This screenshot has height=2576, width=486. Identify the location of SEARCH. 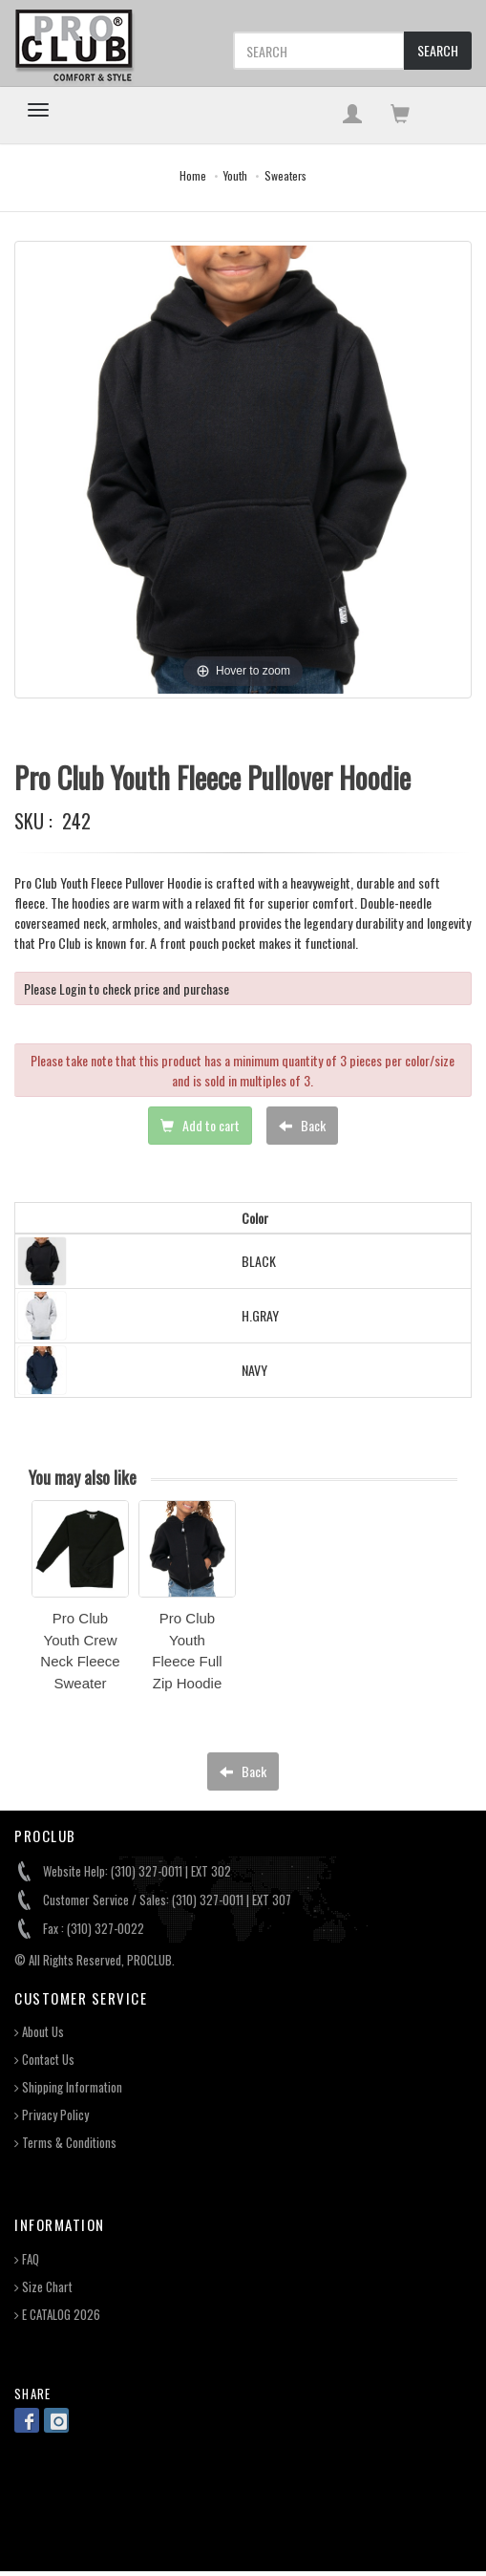
(437, 50).